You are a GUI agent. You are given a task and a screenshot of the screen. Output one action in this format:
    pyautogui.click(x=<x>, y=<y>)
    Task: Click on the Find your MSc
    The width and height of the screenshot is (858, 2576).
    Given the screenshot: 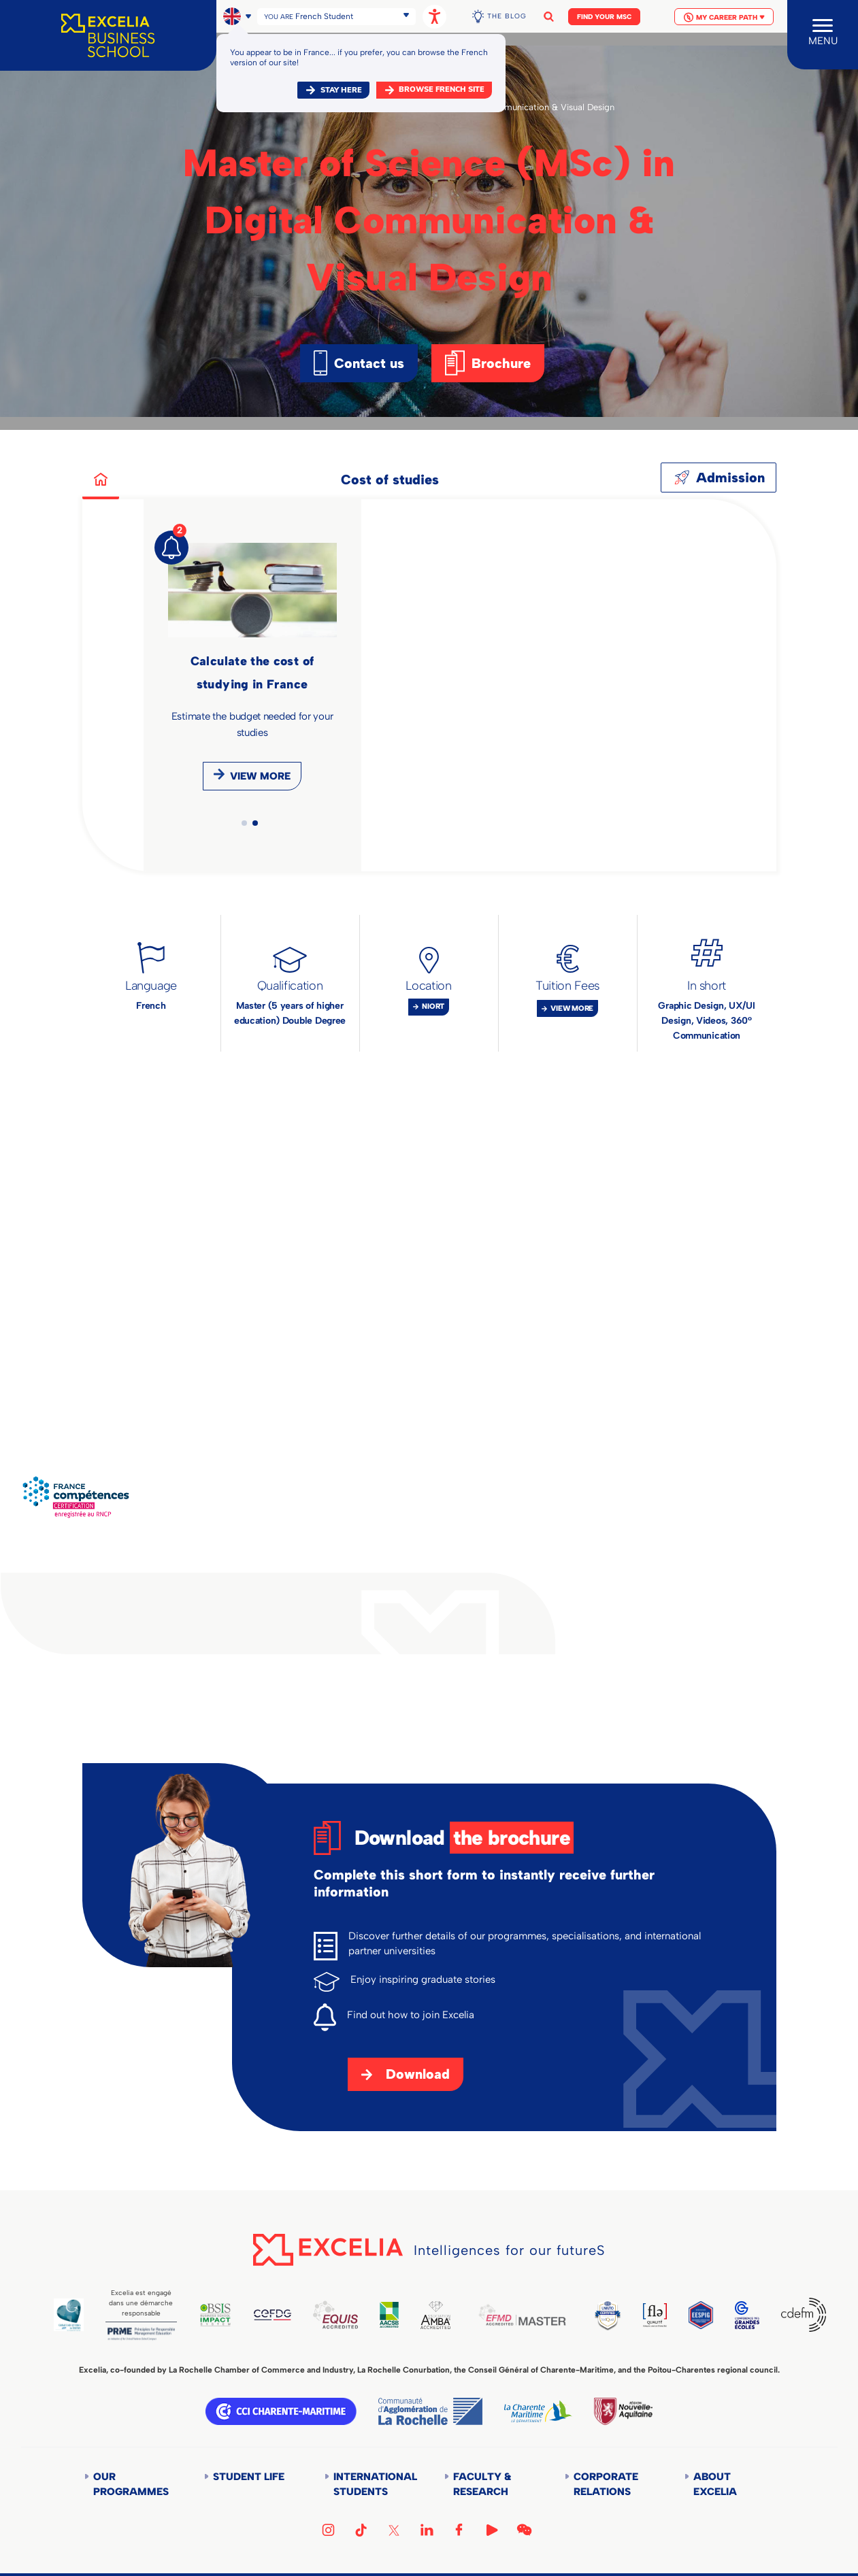 What is the action you would take?
    pyautogui.click(x=604, y=16)
    